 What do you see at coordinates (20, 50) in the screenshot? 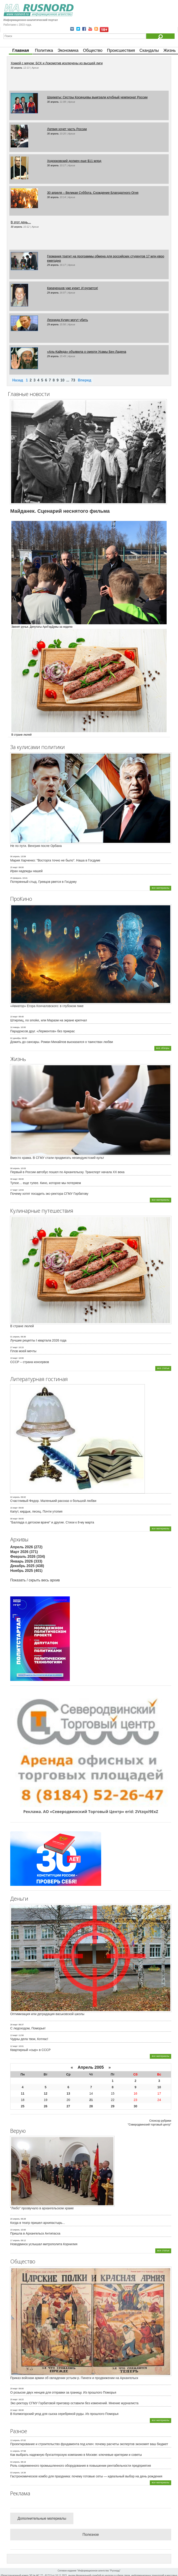
I see `Главная` at bounding box center [20, 50].